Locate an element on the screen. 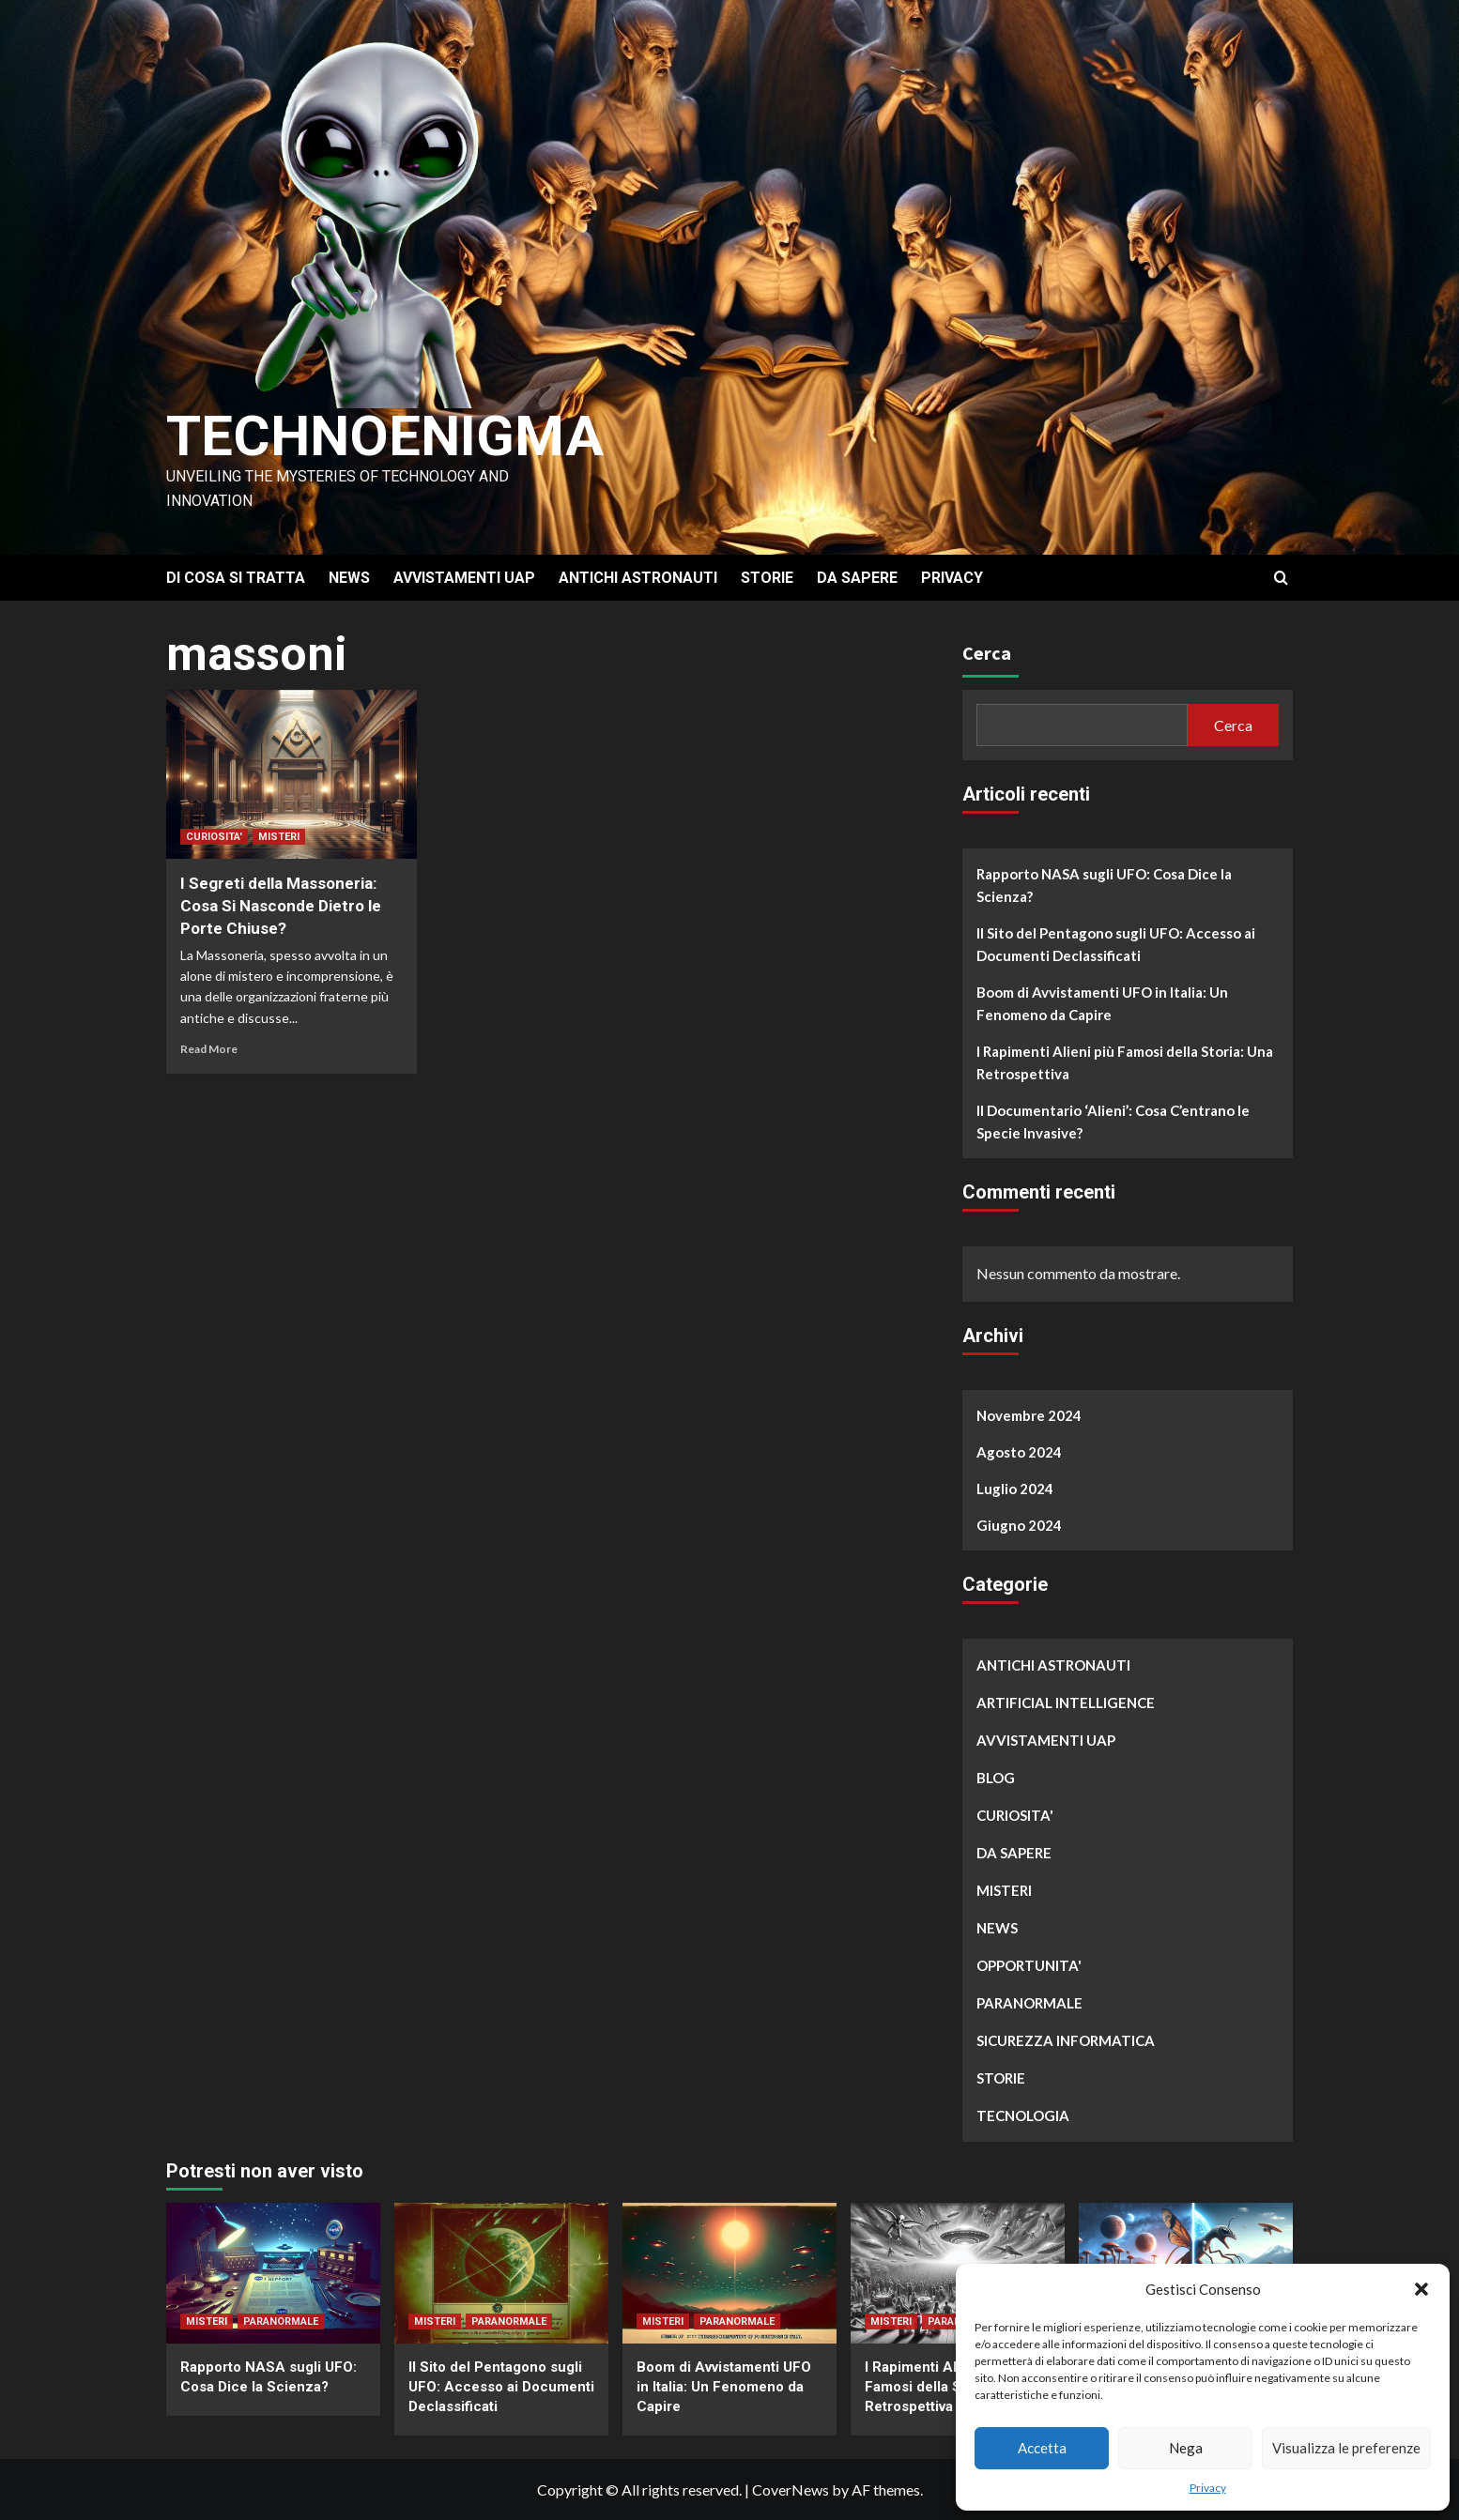  MISTERI is located at coordinates (278, 837).